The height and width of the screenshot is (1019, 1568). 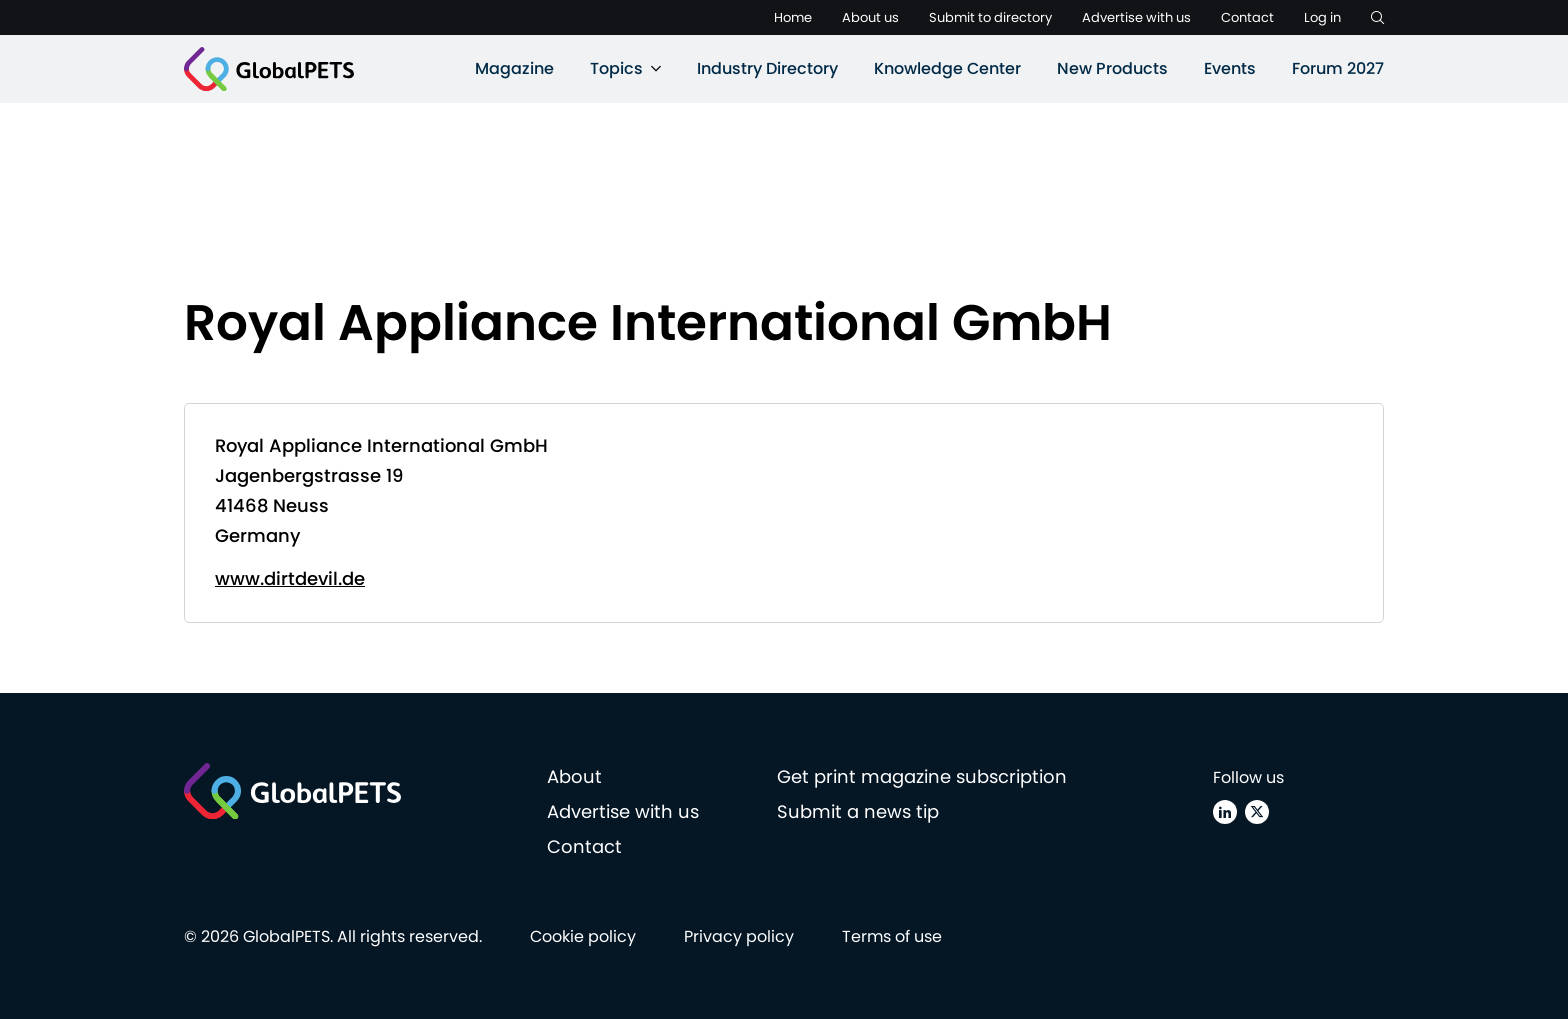 What do you see at coordinates (574, 776) in the screenshot?
I see `About` at bounding box center [574, 776].